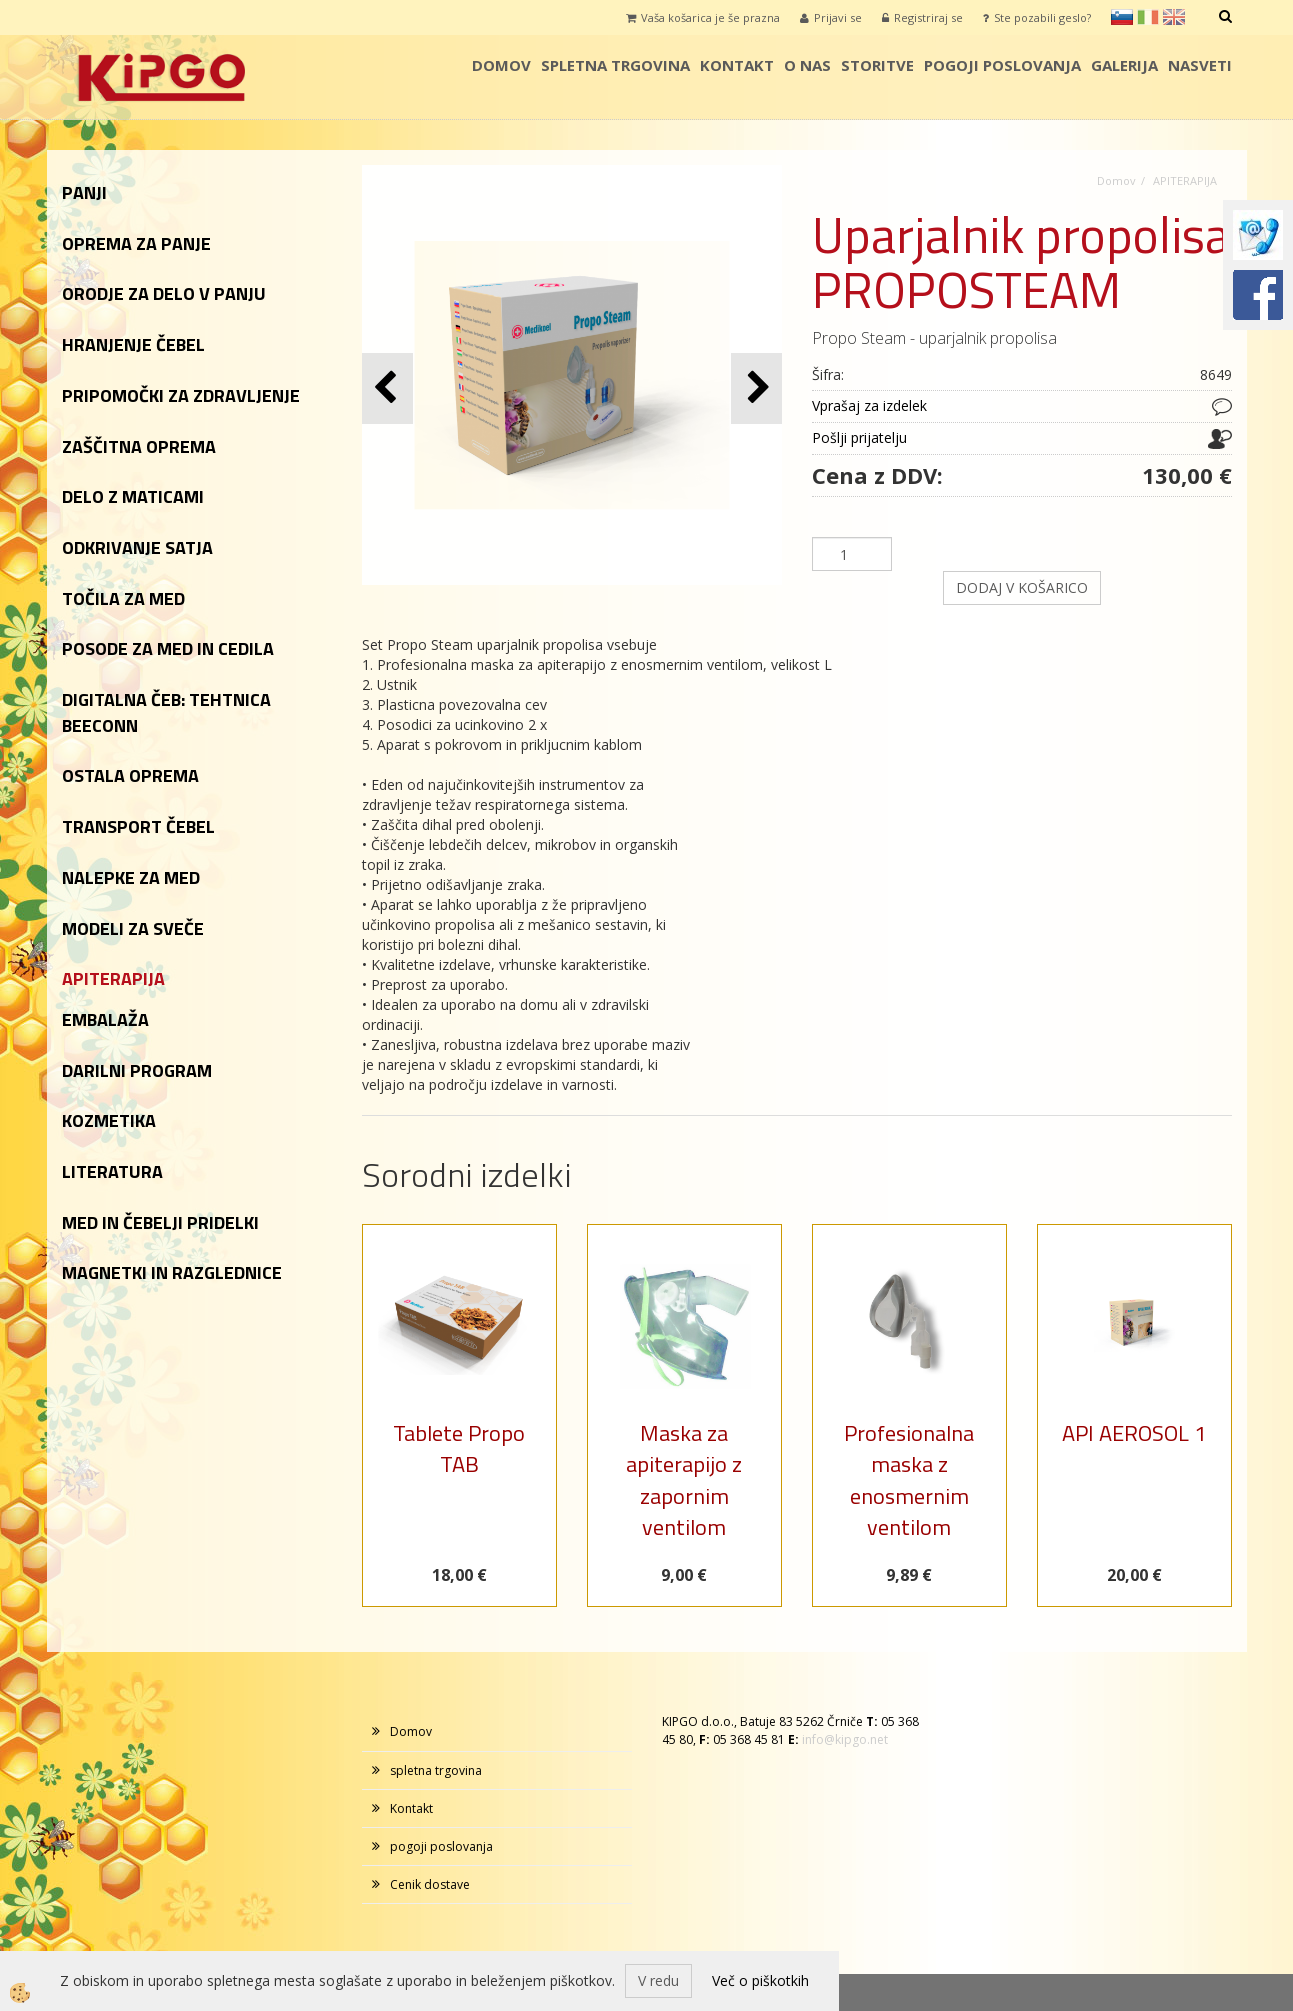 The width and height of the screenshot is (1293, 2011). I want to click on Več o piškotkih, so click(760, 1980).